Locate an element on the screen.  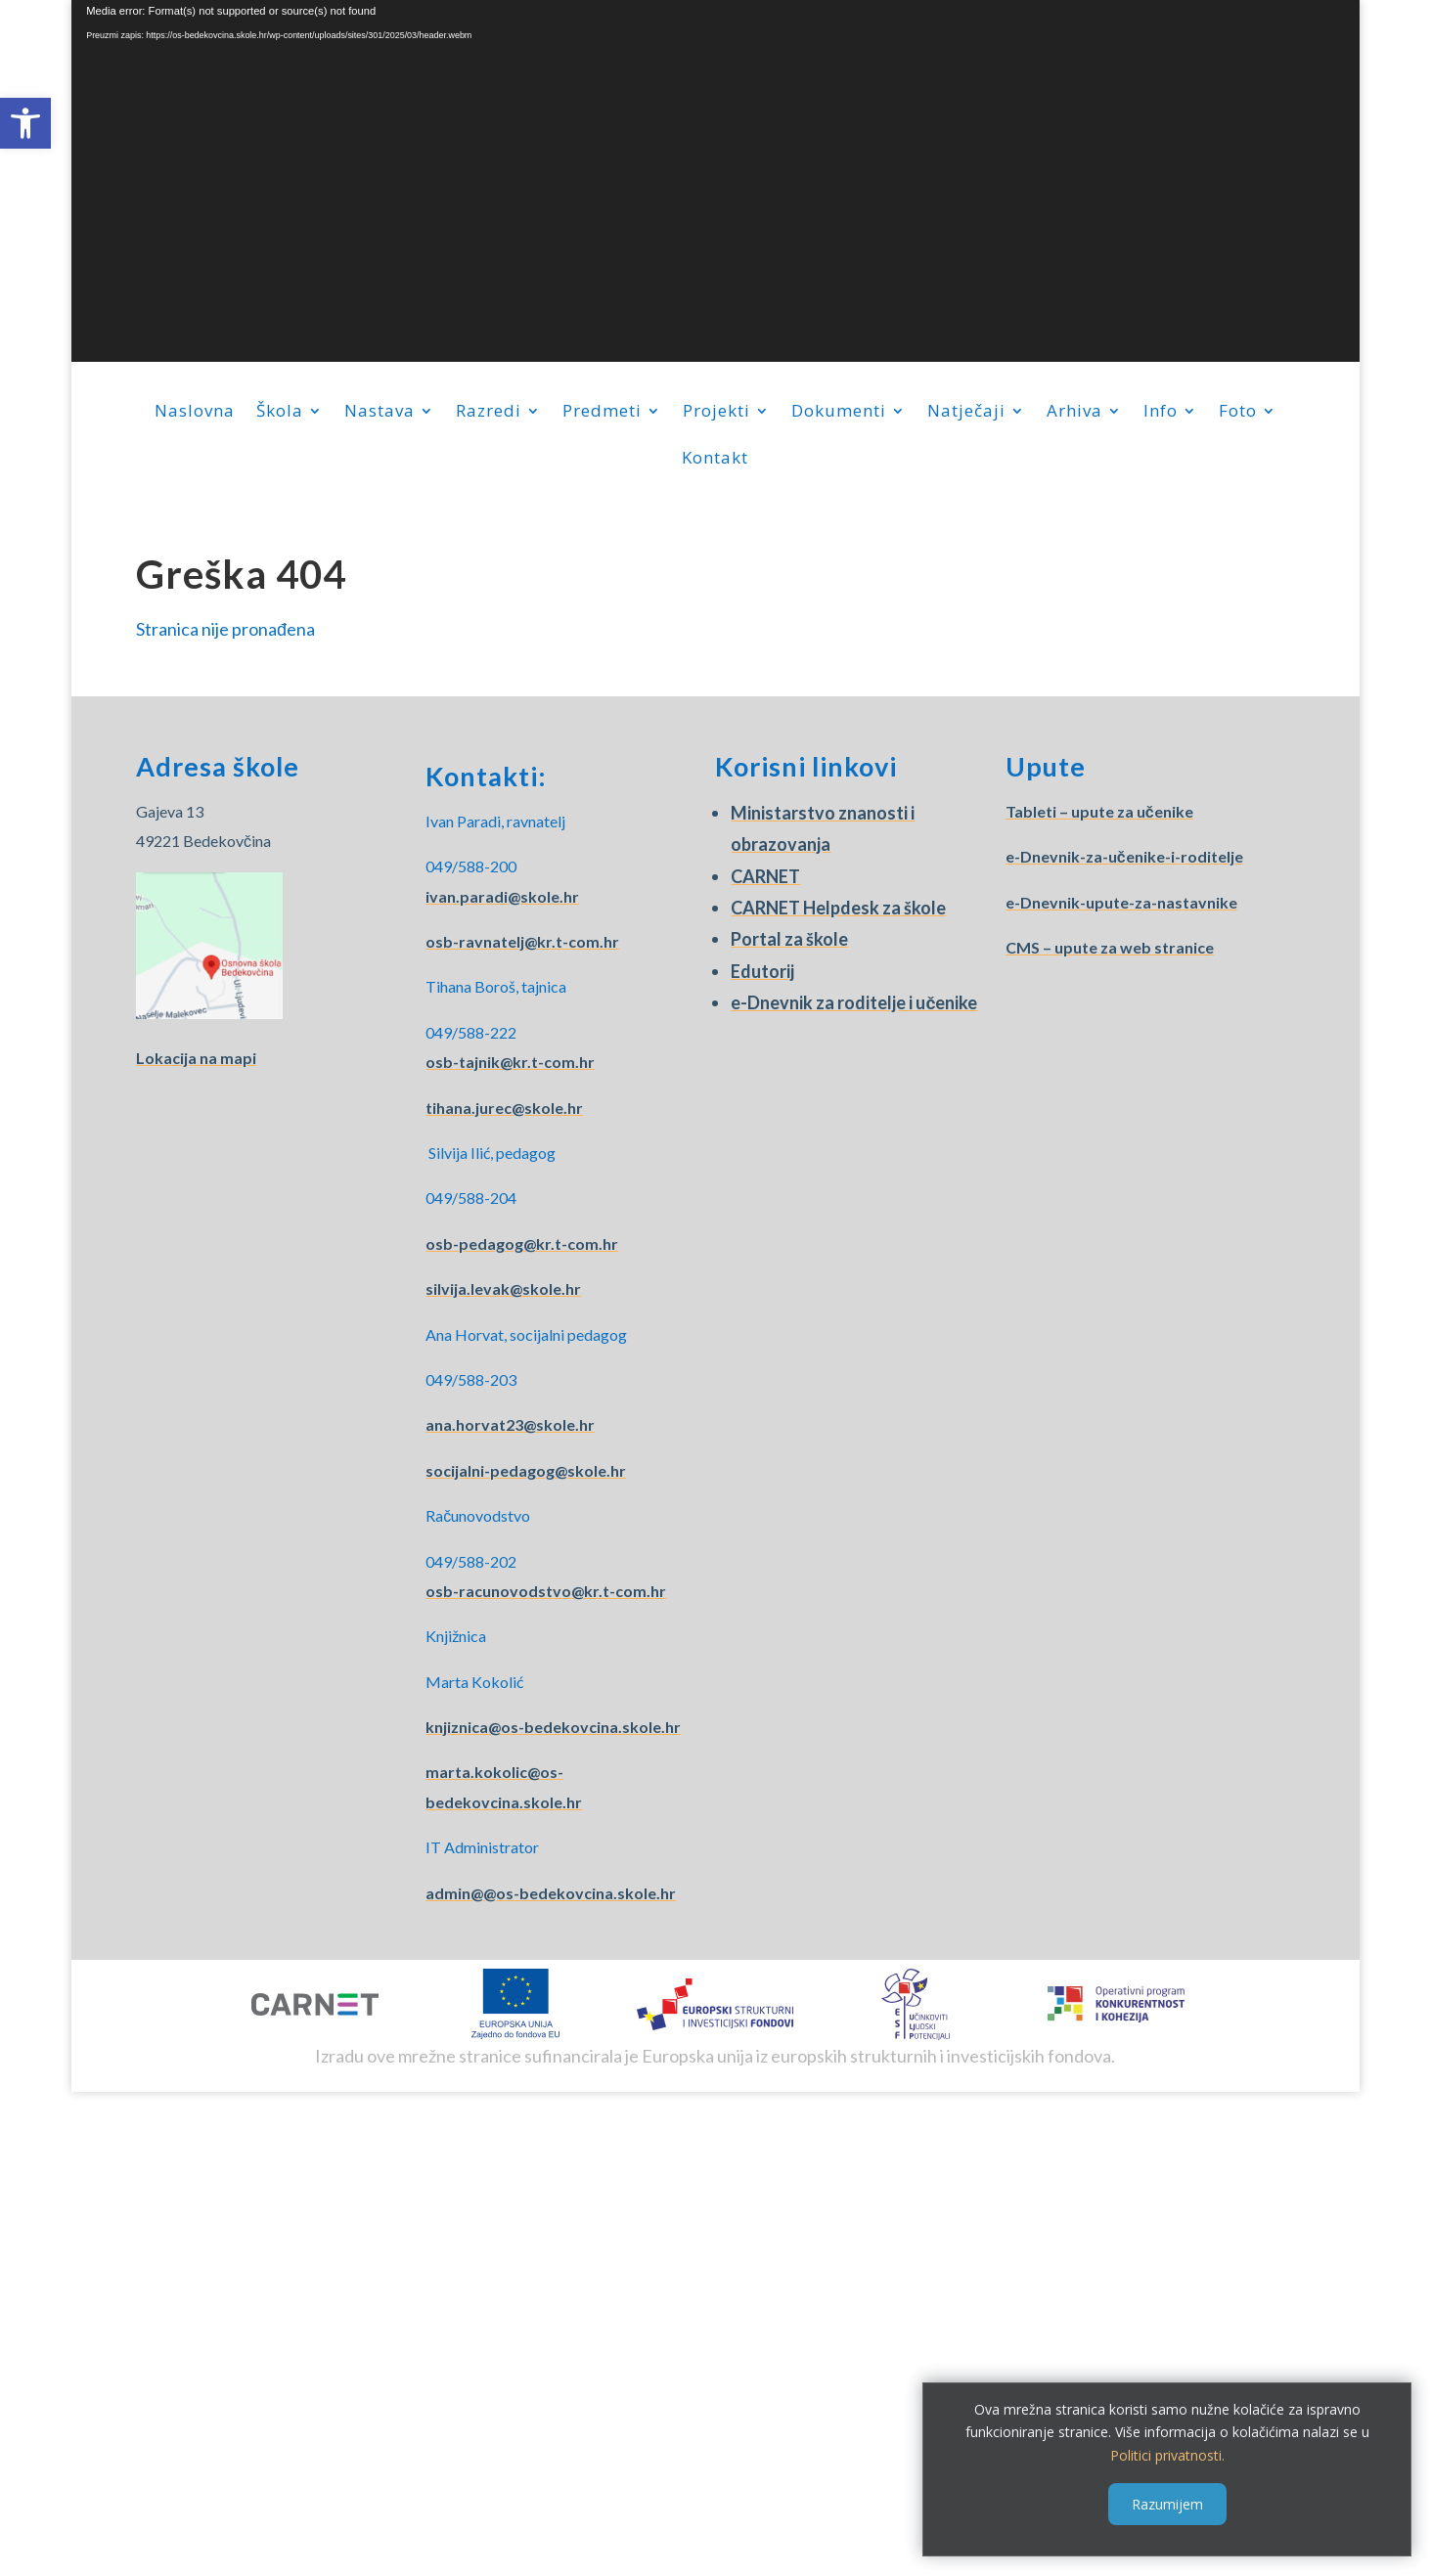
knjiznica@os-bedekovcina.skole.hr is located at coordinates (553, 1726).